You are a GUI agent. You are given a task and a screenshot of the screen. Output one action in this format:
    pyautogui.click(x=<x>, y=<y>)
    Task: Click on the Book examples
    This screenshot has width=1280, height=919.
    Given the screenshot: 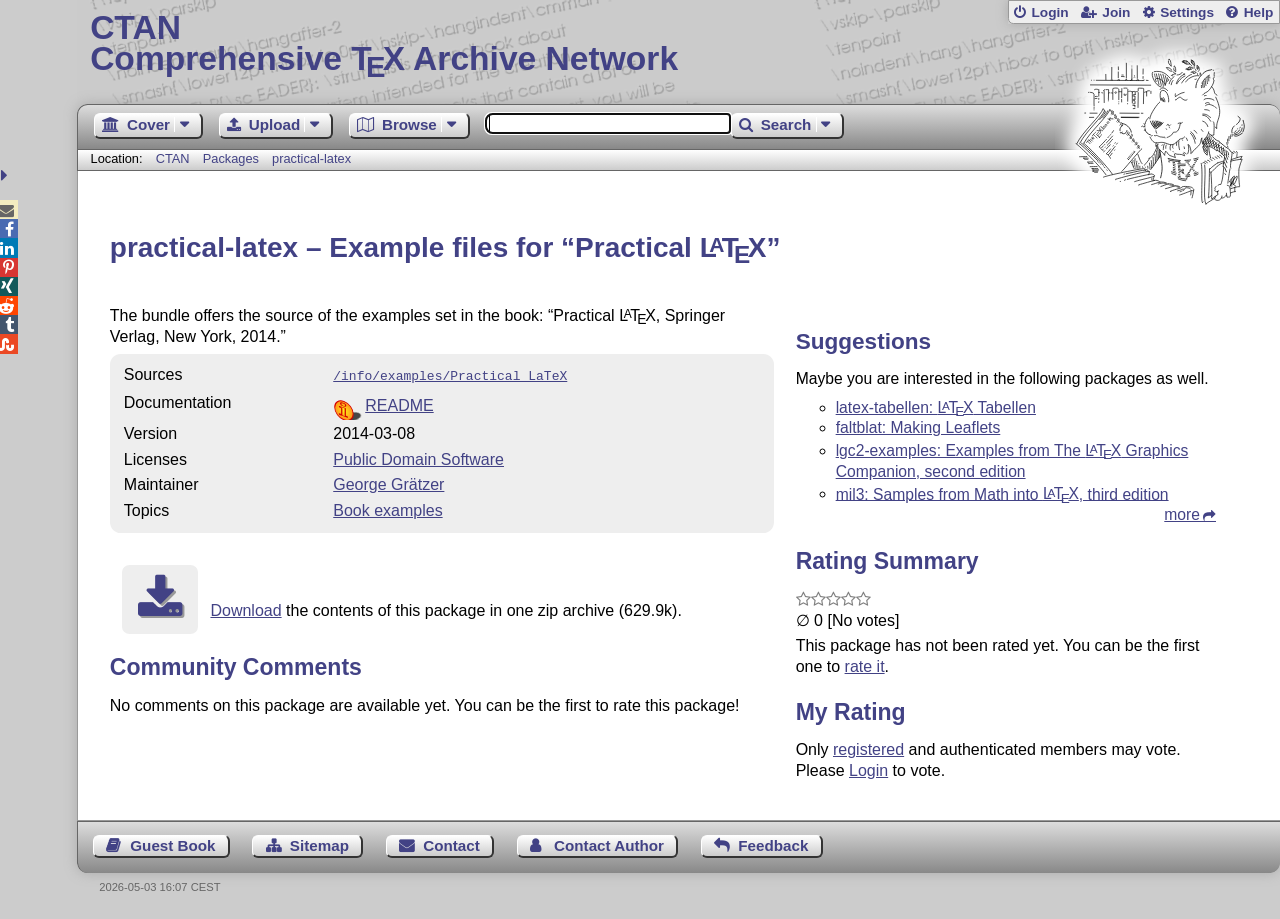 What is the action you would take?
    pyautogui.click(x=387, y=508)
    